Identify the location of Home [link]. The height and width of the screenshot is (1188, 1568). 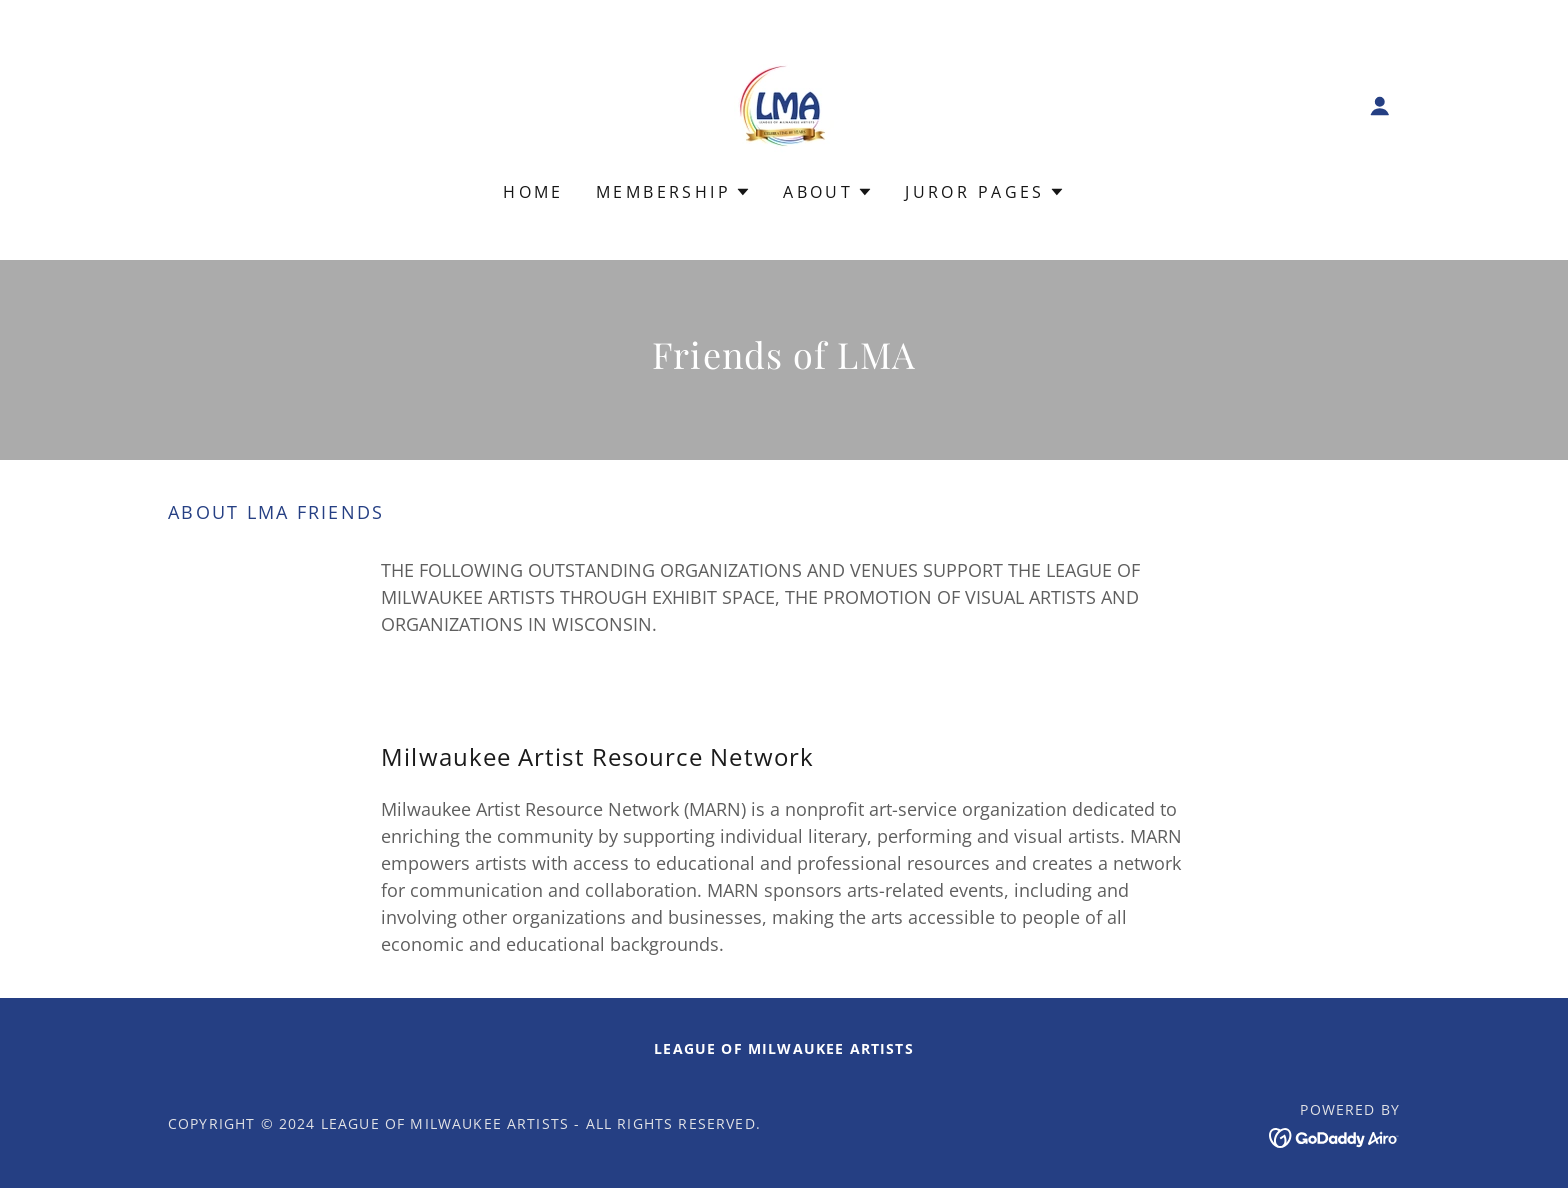
(533, 192).